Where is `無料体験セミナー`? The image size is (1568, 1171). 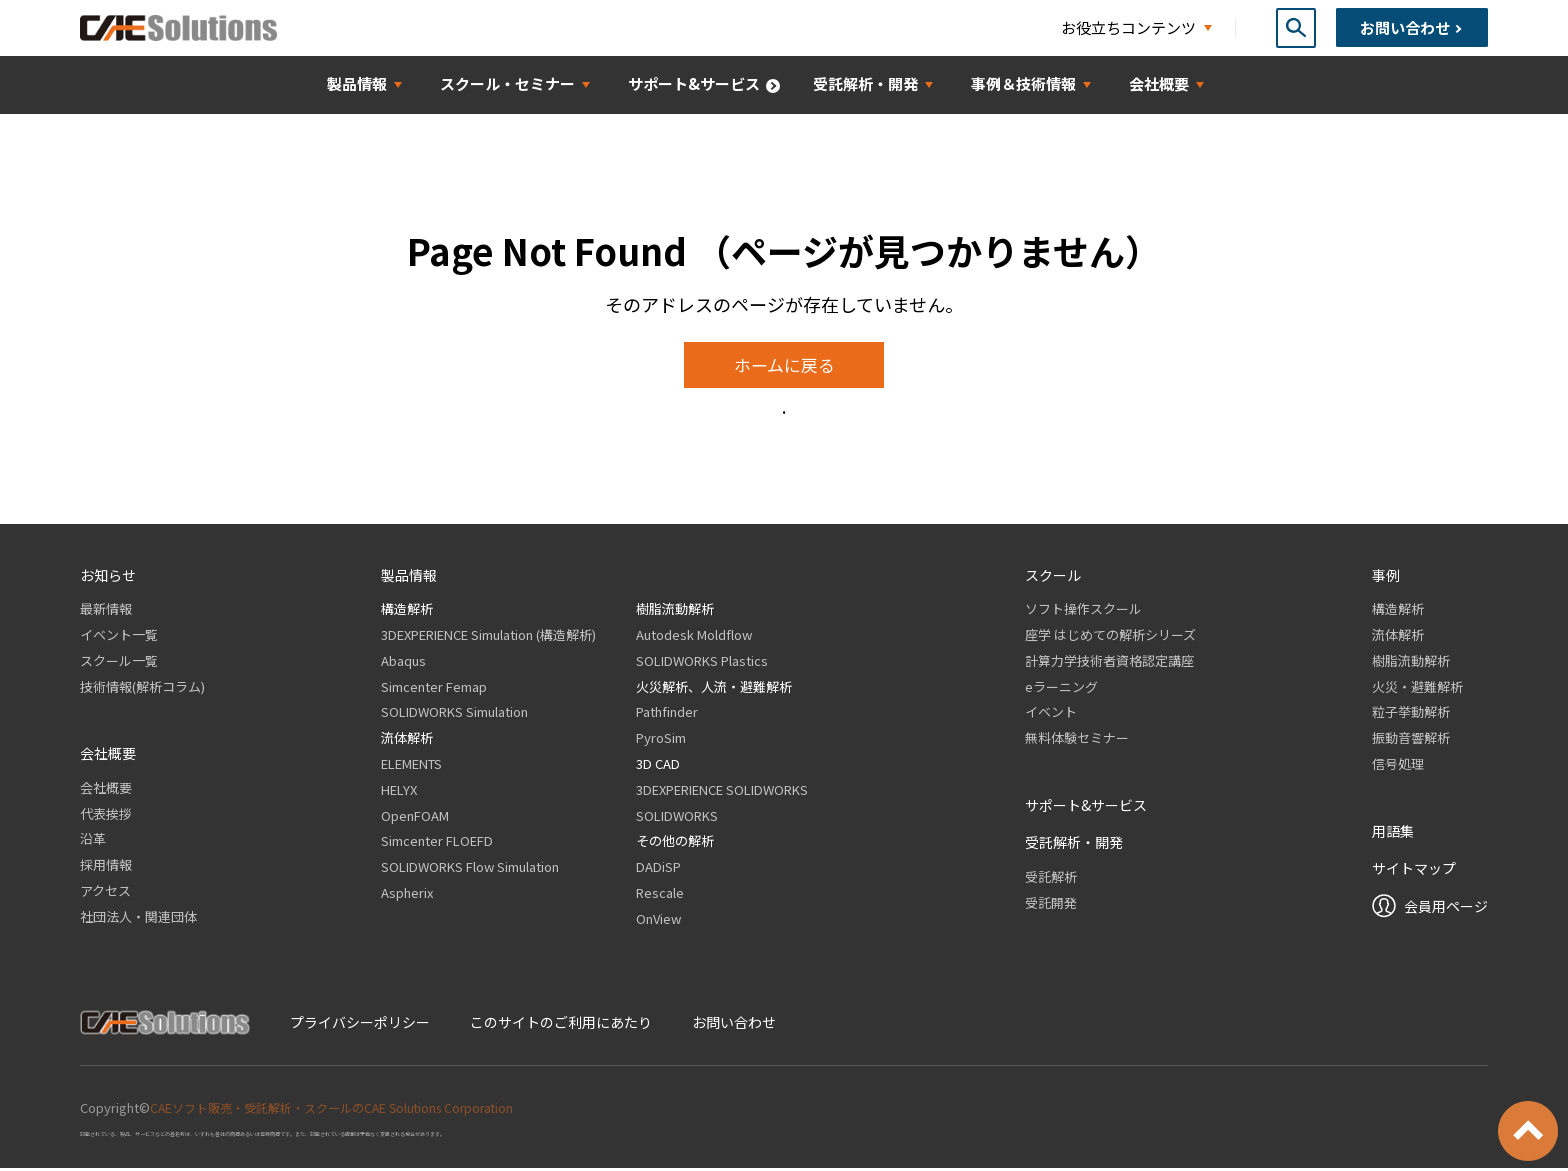
無料体験セミナー is located at coordinates (1077, 739).